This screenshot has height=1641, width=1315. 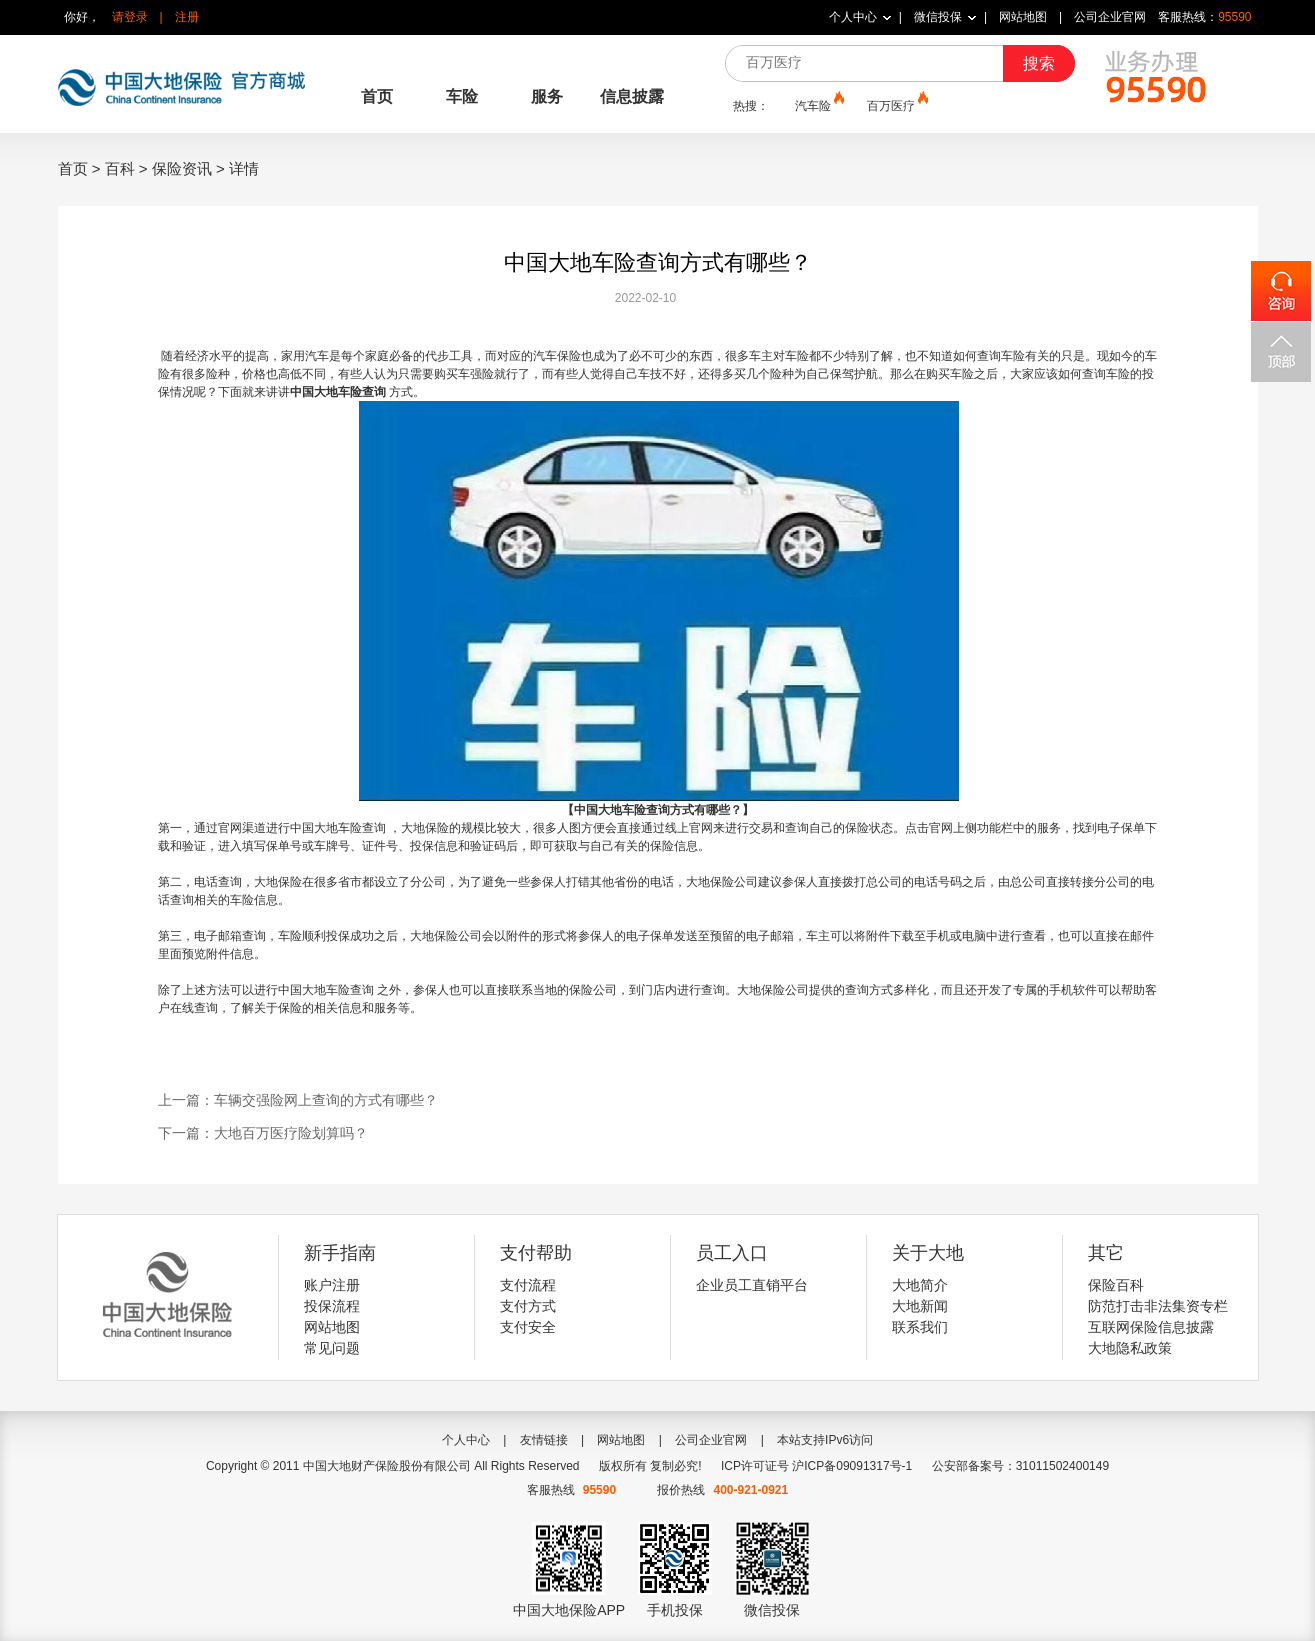 What do you see at coordinates (547, 96) in the screenshot?
I see `服务` at bounding box center [547, 96].